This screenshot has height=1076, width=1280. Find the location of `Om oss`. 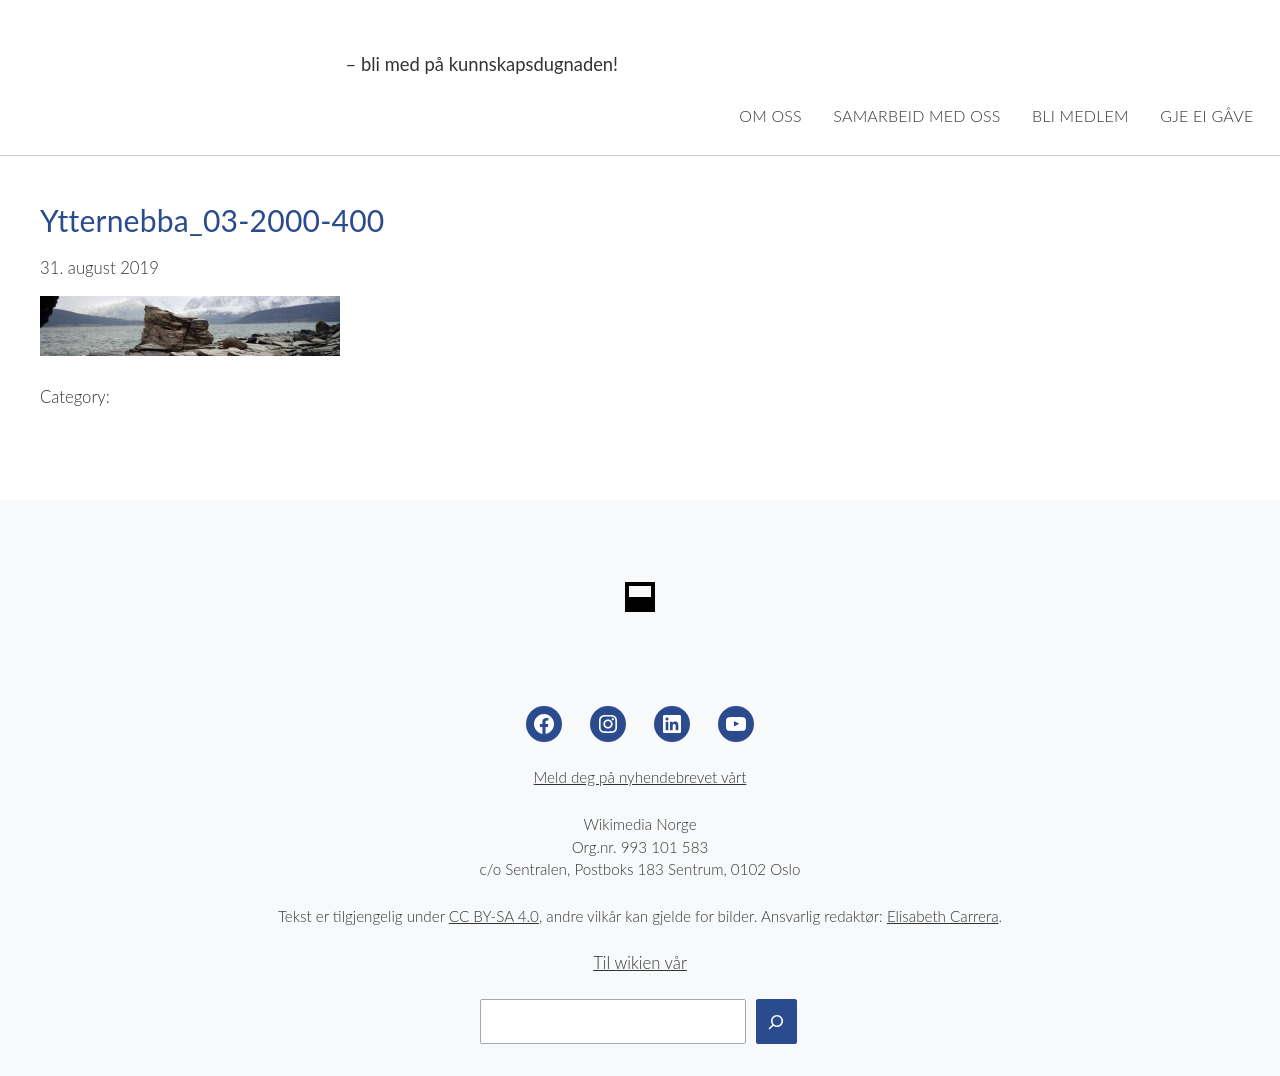

Om oss is located at coordinates (770, 115).